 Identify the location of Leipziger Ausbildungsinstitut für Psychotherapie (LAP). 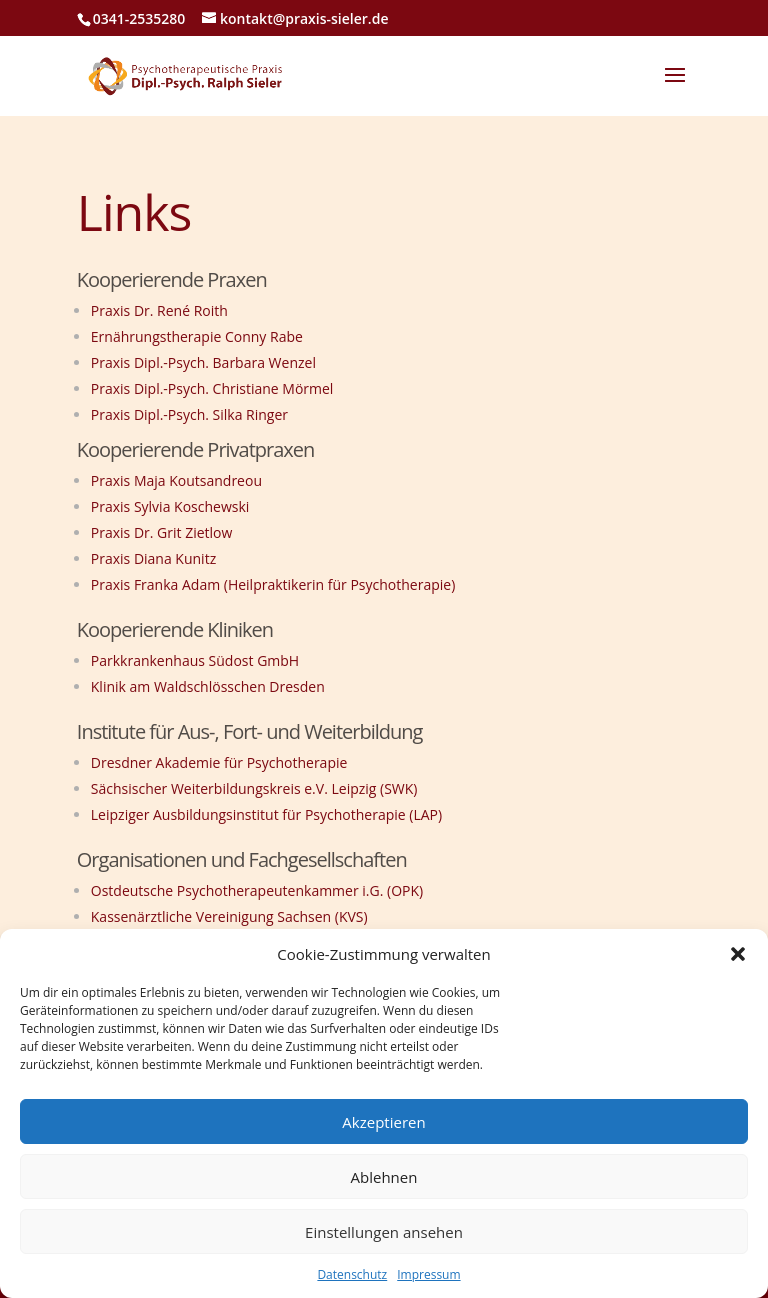
(266, 814).